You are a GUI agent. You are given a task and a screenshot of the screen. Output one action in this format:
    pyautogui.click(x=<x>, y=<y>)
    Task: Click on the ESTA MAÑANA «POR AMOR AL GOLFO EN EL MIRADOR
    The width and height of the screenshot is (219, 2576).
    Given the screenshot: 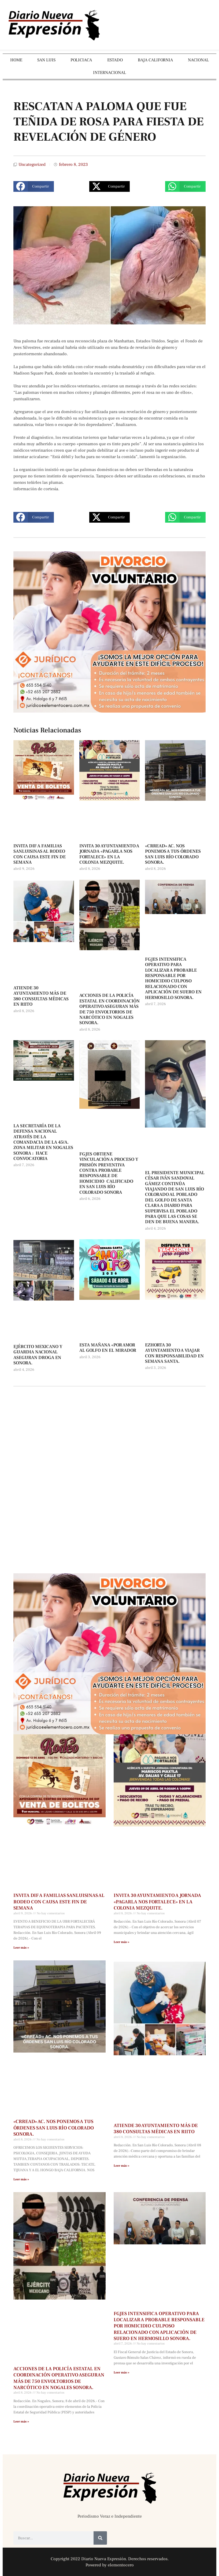 What is the action you would take?
    pyautogui.click(x=107, y=1347)
    